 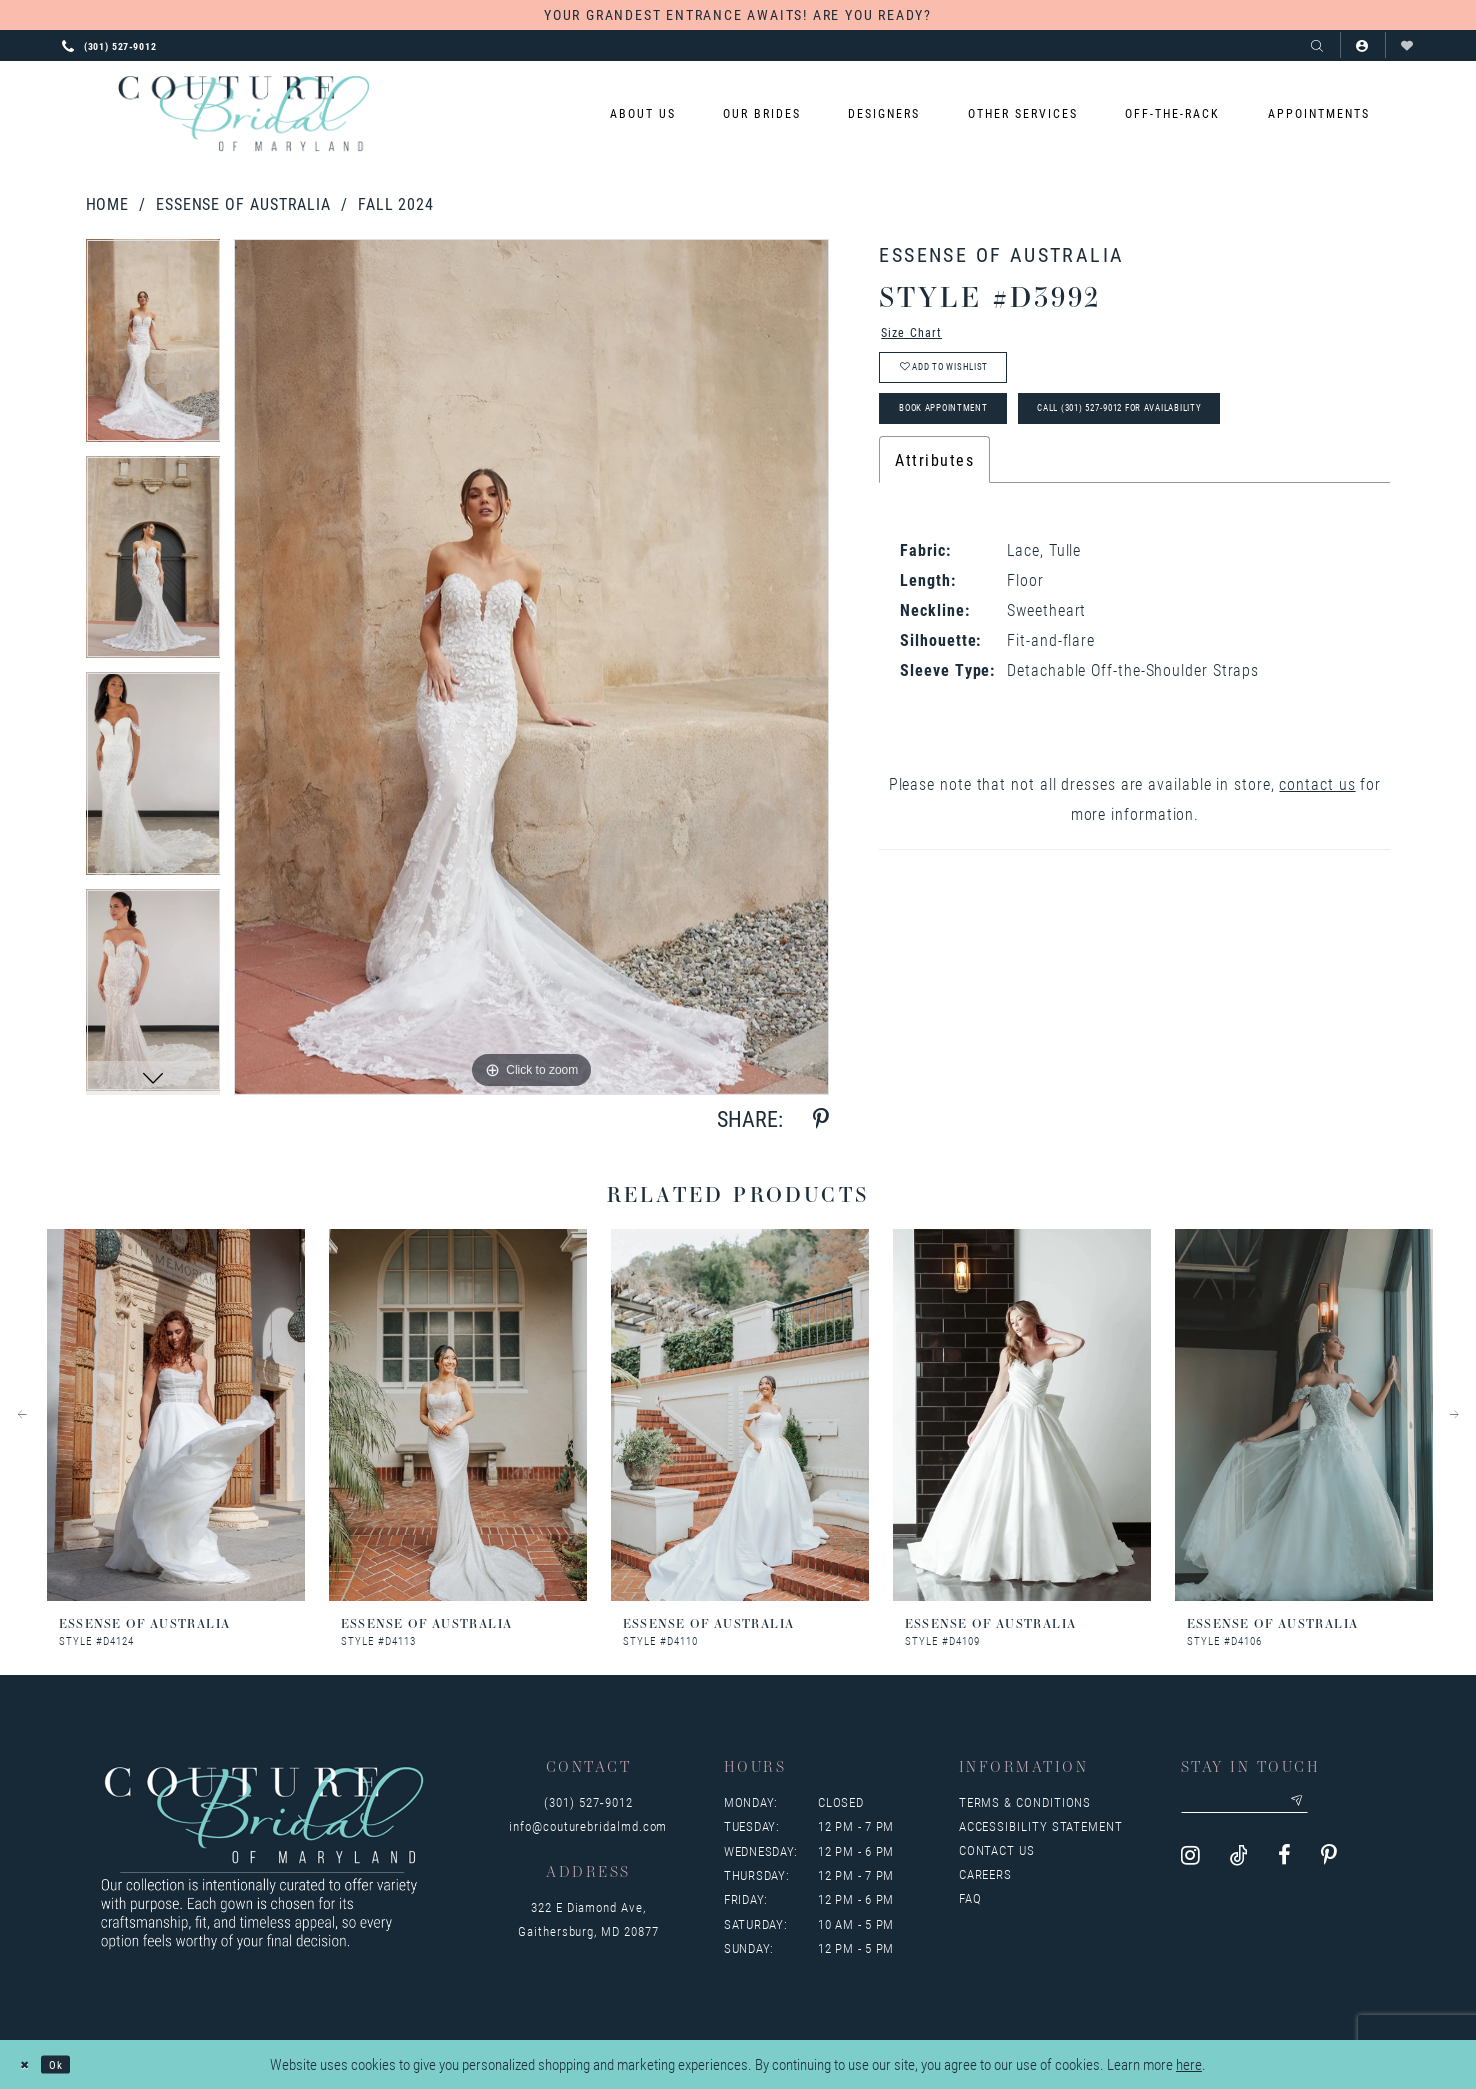 What do you see at coordinates (1041, 1826) in the screenshot?
I see `Accessibility Statement` at bounding box center [1041, 1826].